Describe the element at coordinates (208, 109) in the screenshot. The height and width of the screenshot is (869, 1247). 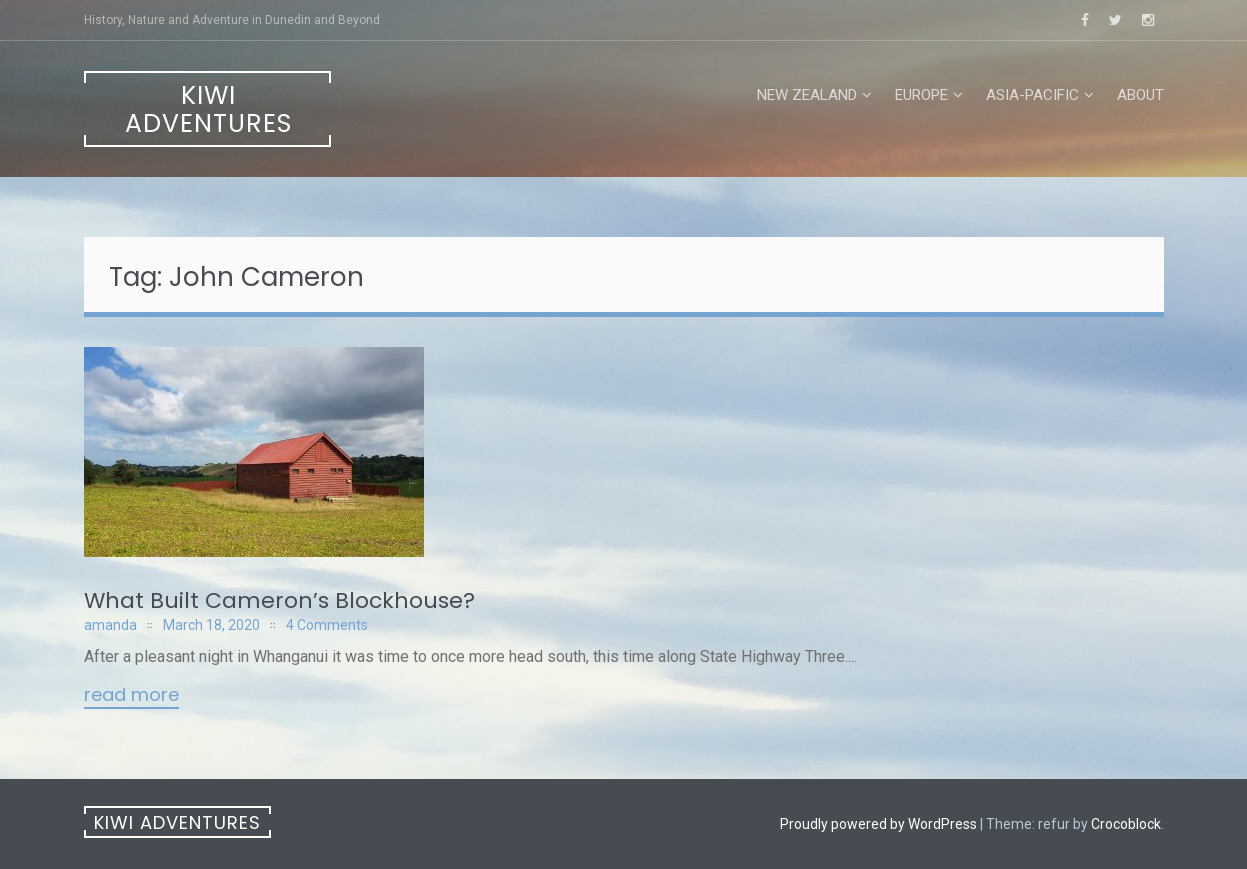
I see `Kiwi Adventures` at that location.